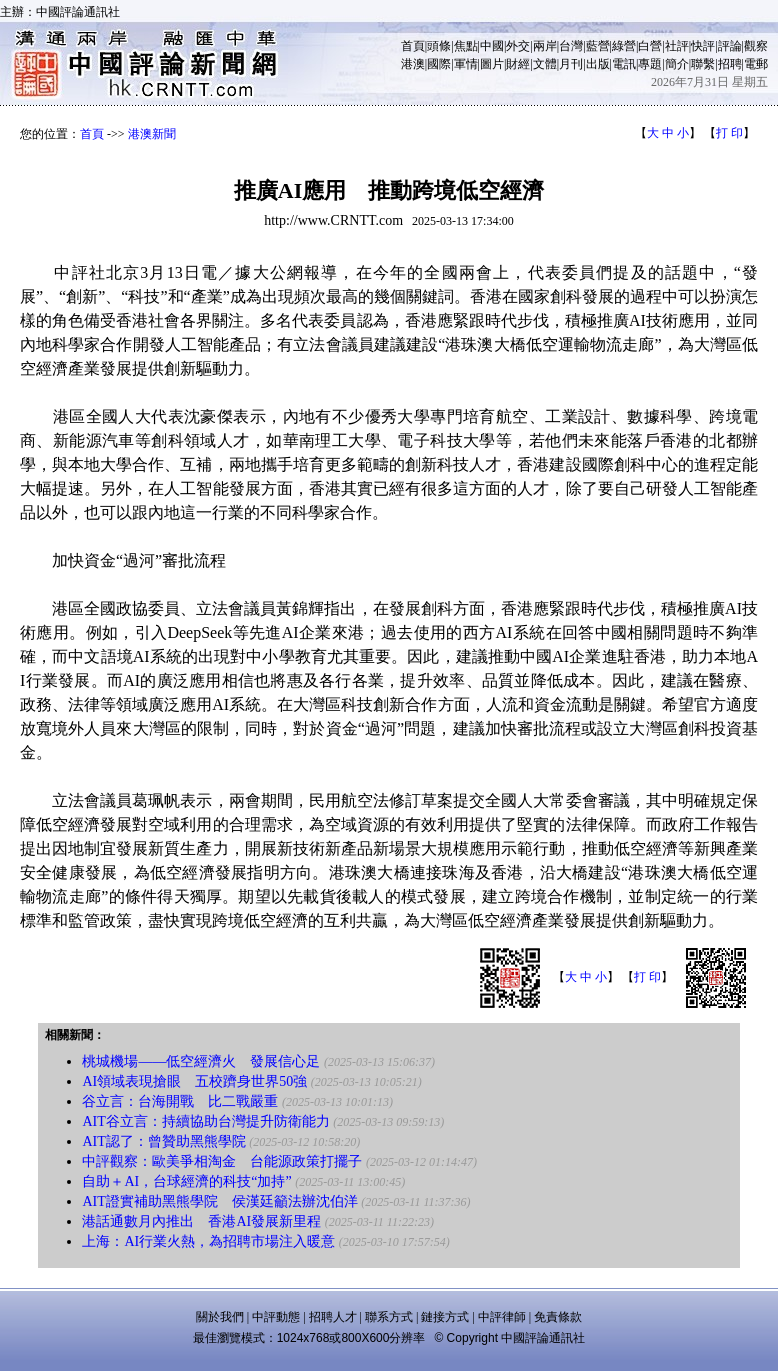 The height and width of the screenshot is (1371, 778). I want to click on 桃城機場——低空經濟火 發展信心足, so click(201, 1061).